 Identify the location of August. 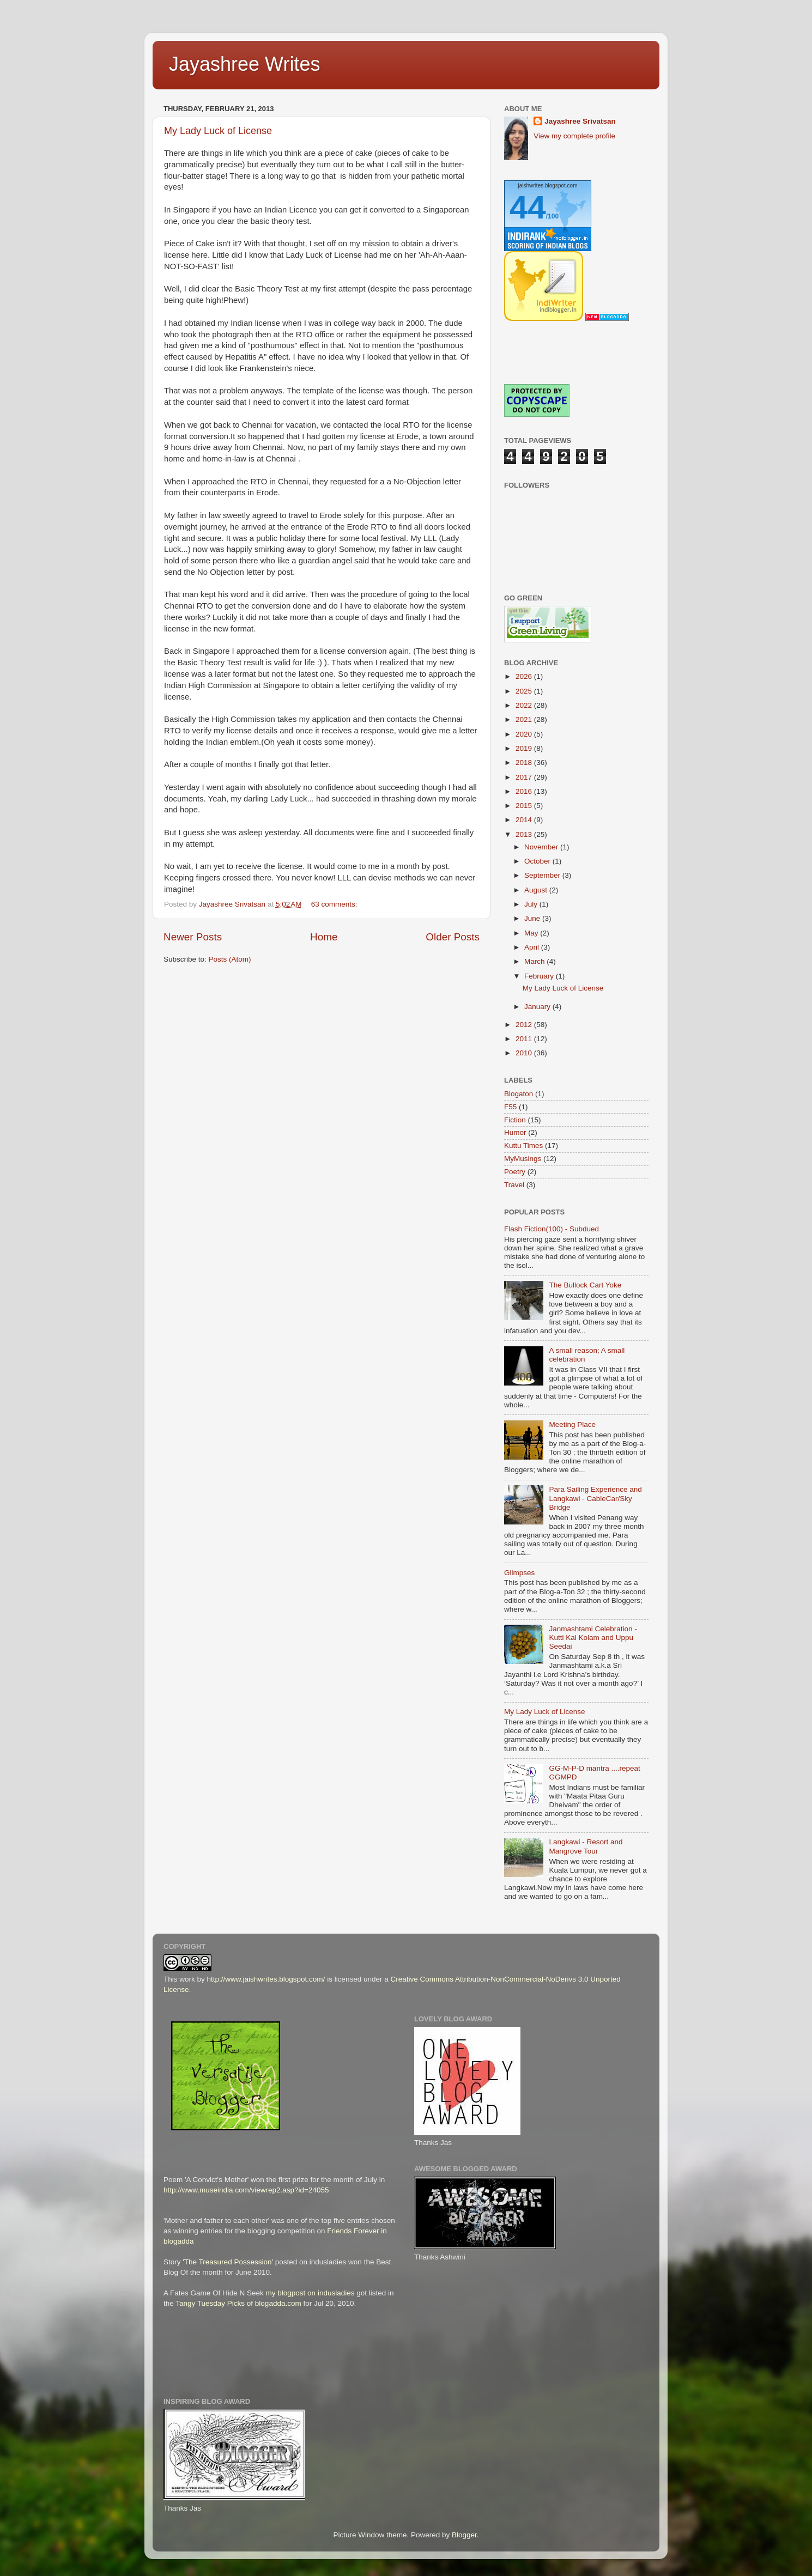
(536, 890).